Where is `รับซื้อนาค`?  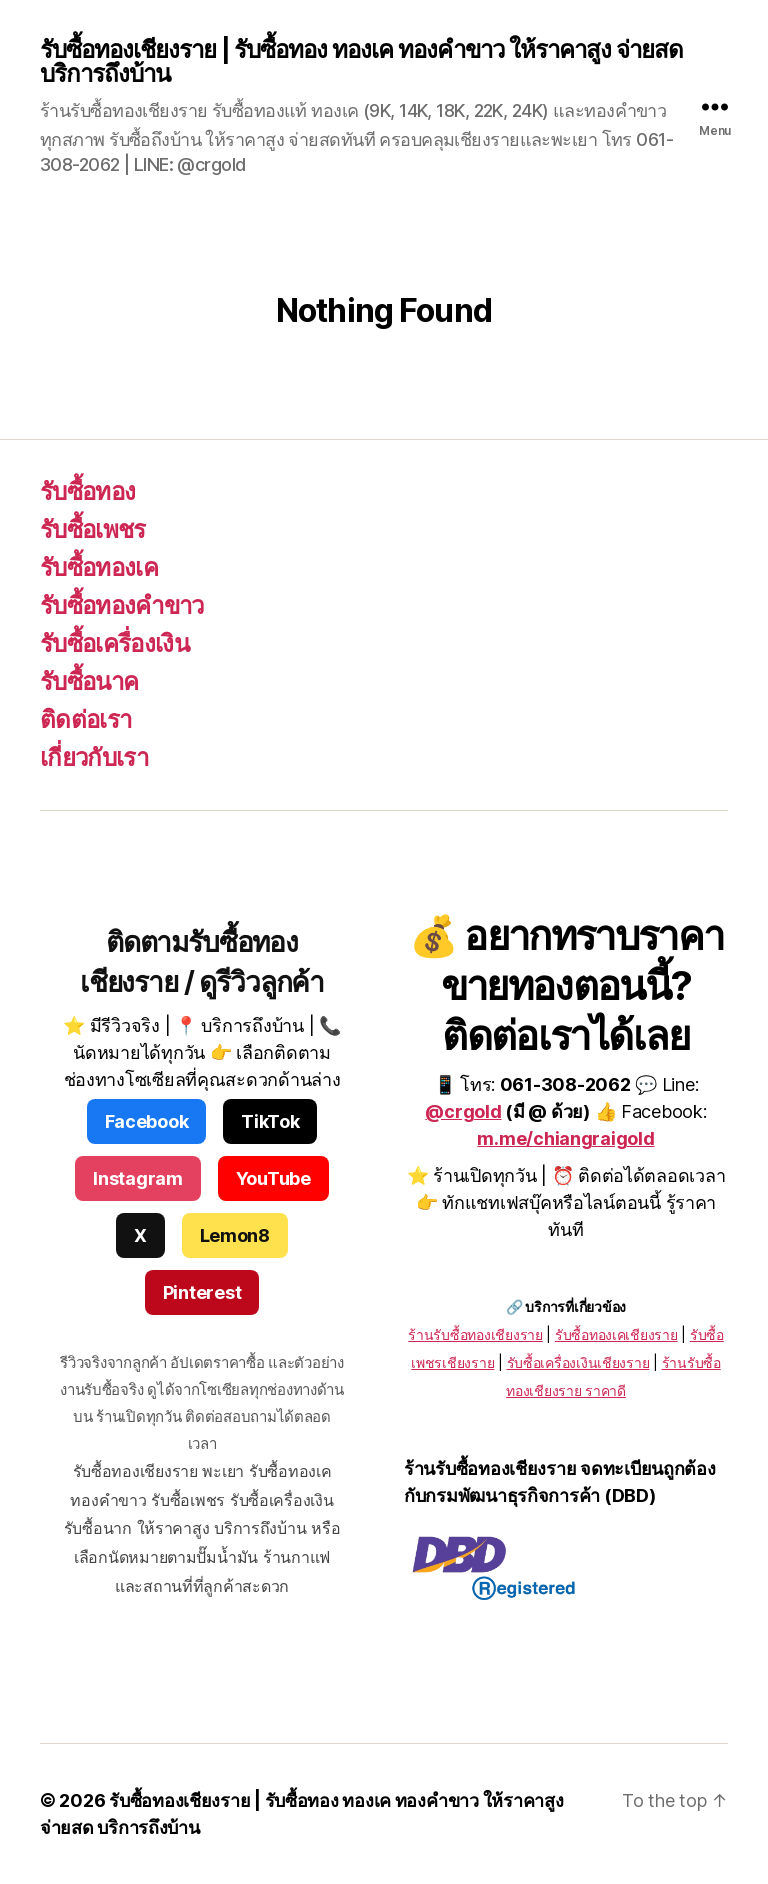
รับซื้อนาค is located at coordinates (89, 681).